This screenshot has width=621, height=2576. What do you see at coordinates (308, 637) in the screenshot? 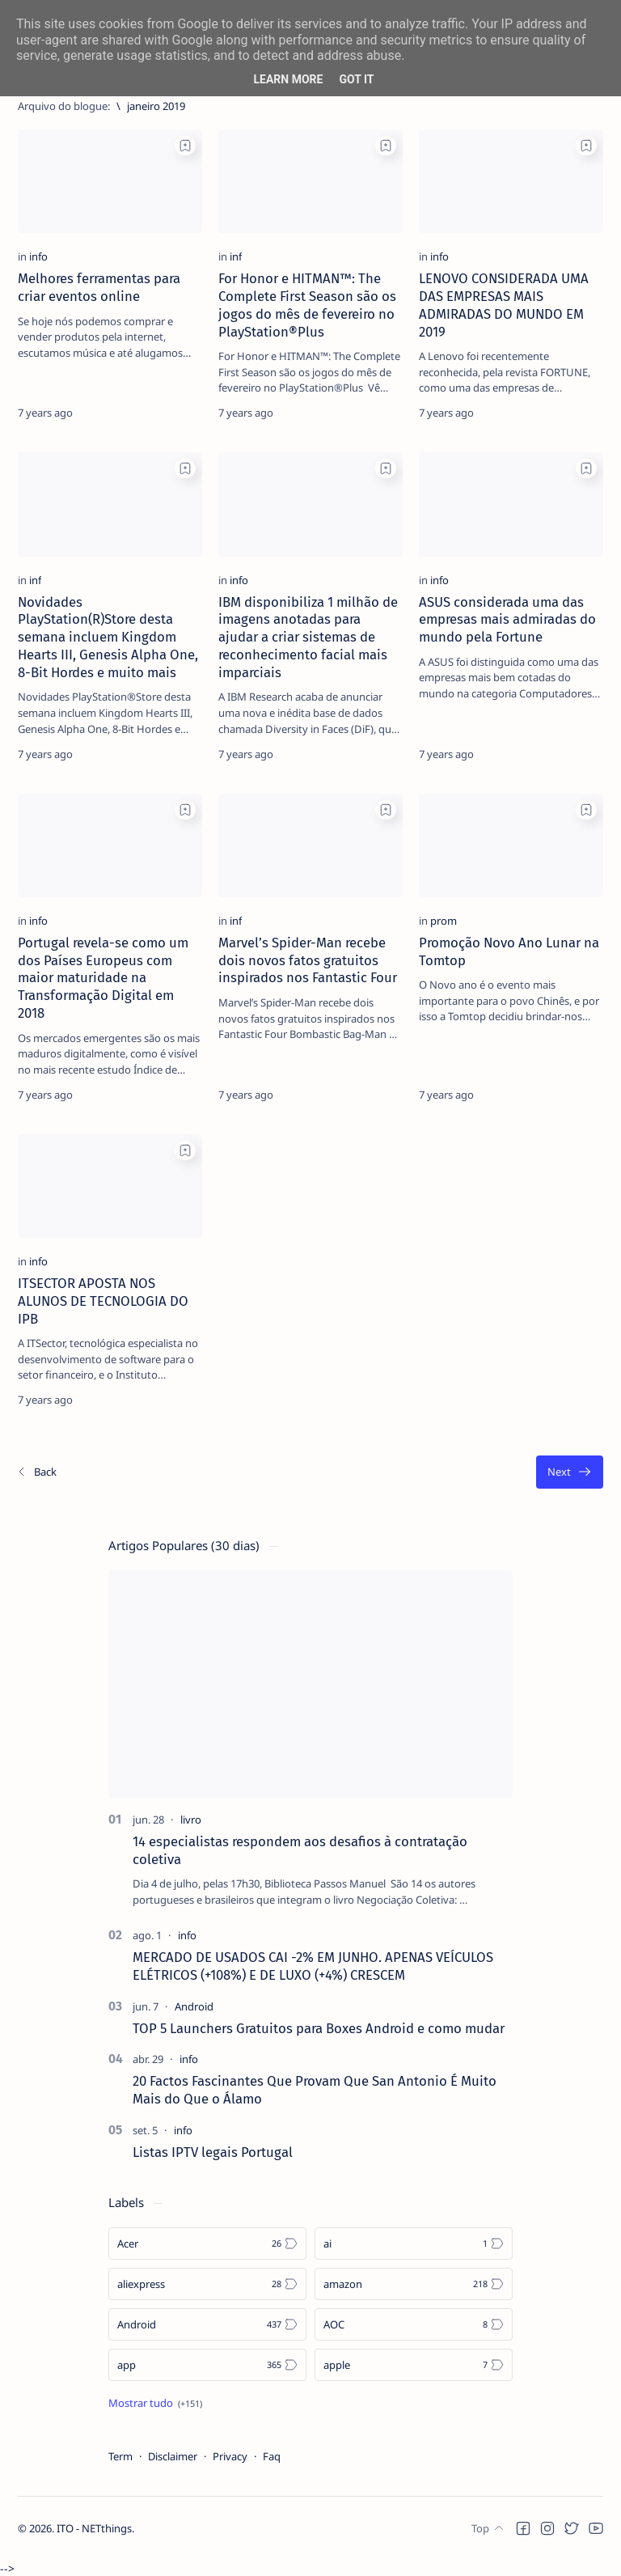
I see `IBM disponibiliza 1 milhão de imagens anotadas para ajudar a criar sistemas de reconhecimento facial mais imparciais` at bounding box center [308, 637].